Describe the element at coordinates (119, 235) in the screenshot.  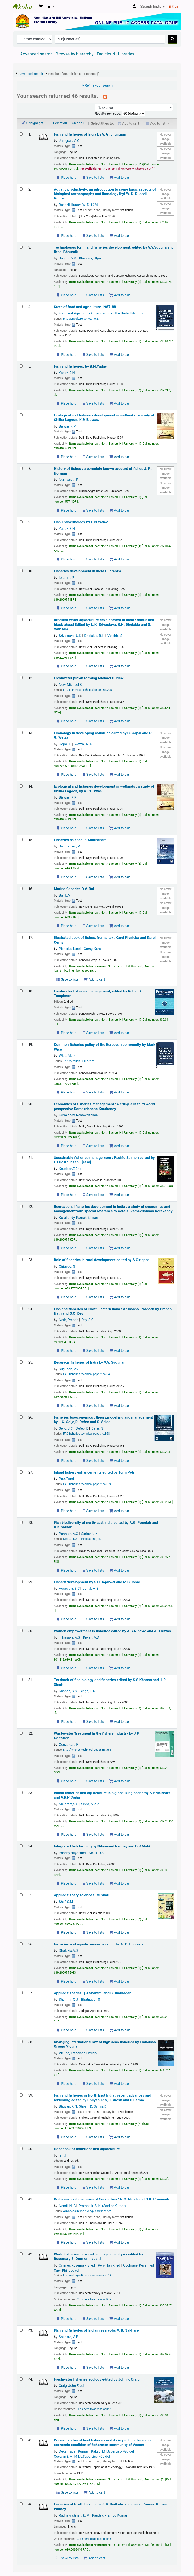
I see `Add to cart [Add Aquatic productivity: to the cart]` at that location.